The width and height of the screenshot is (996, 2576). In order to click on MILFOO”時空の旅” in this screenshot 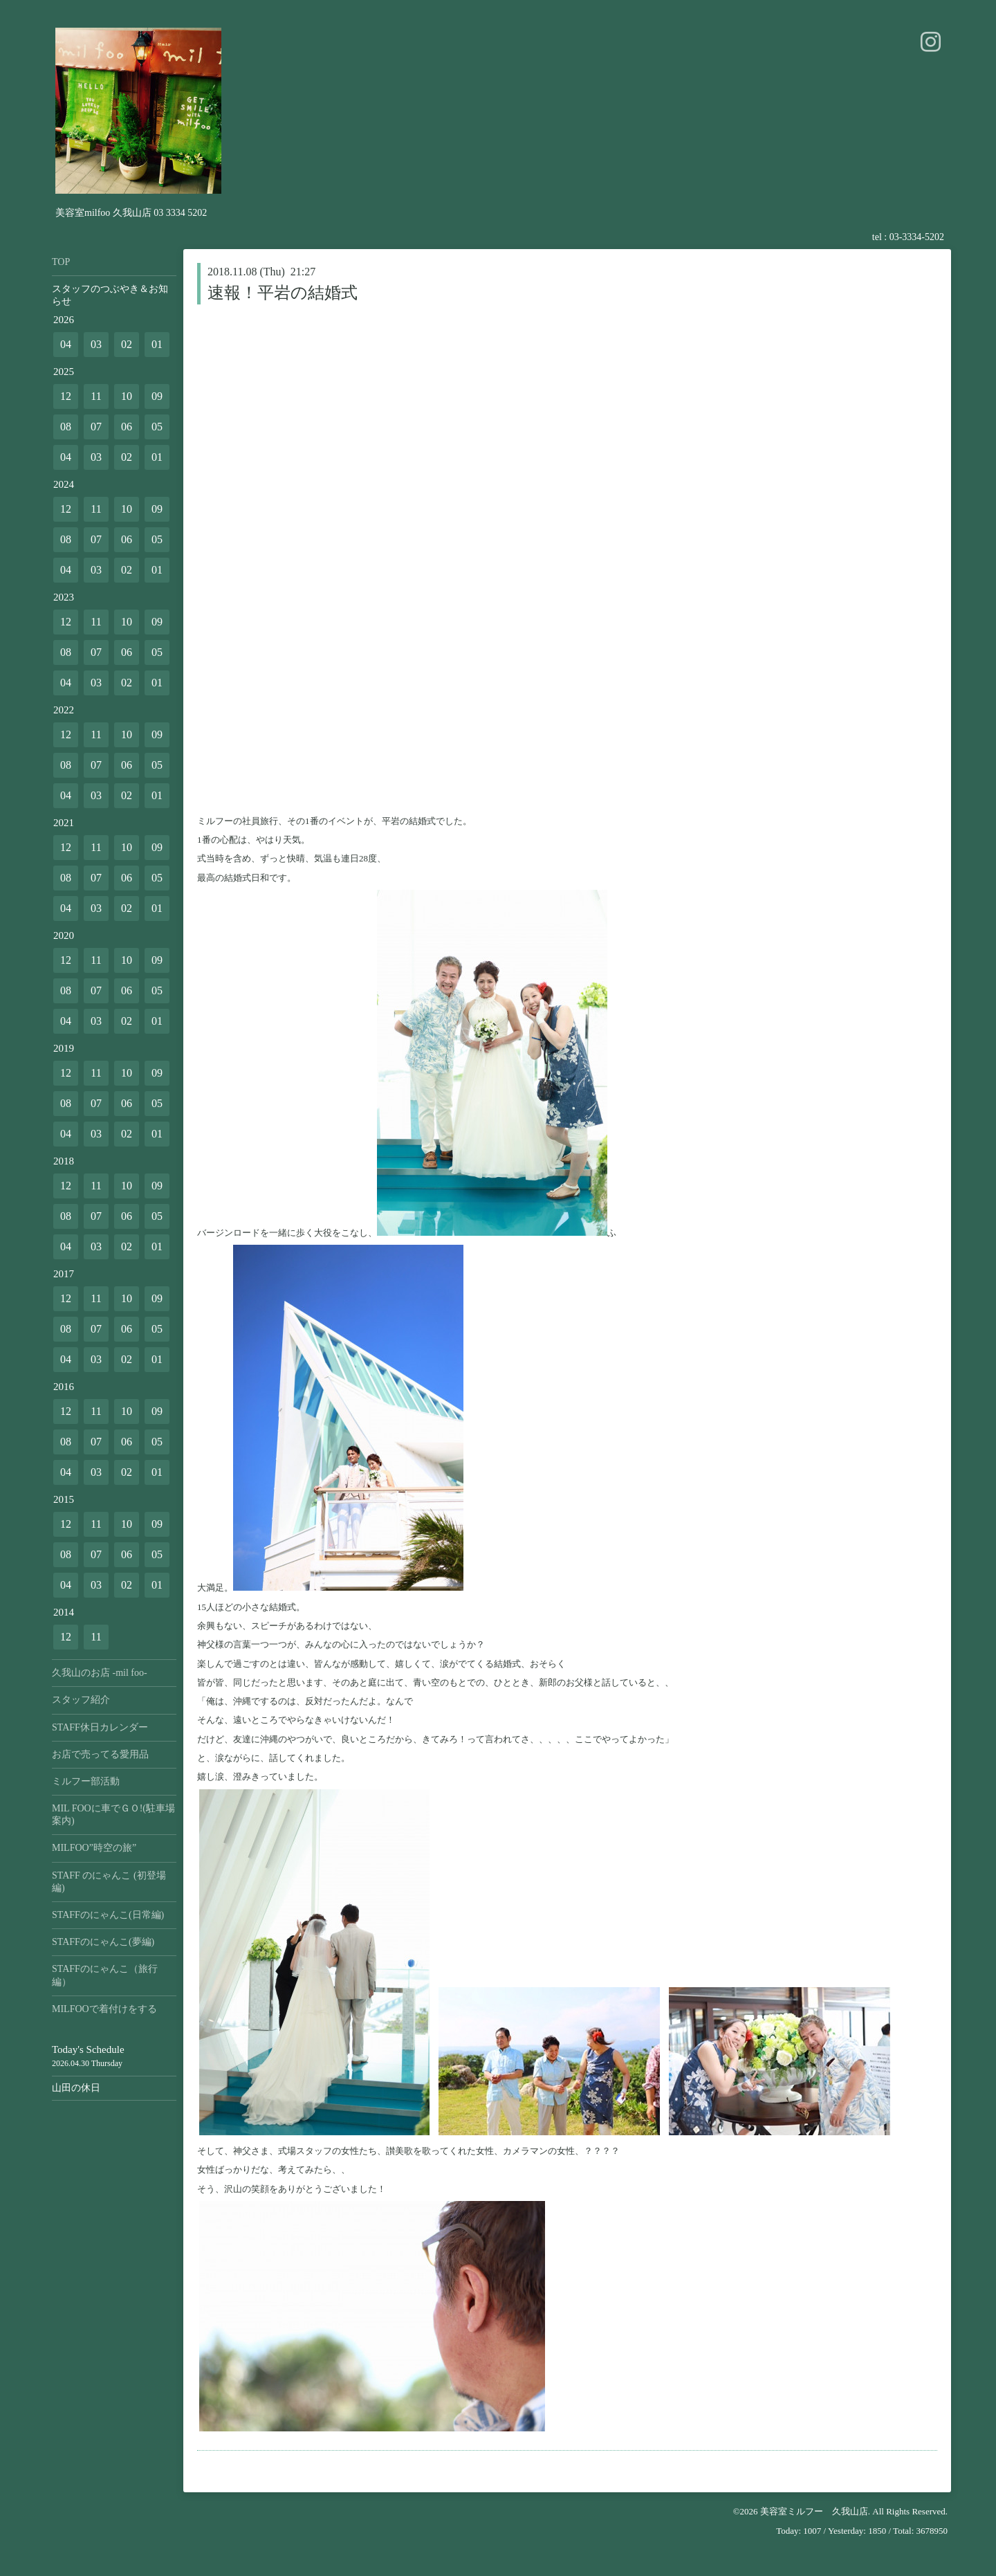, I will do `click(94, 1848)`.